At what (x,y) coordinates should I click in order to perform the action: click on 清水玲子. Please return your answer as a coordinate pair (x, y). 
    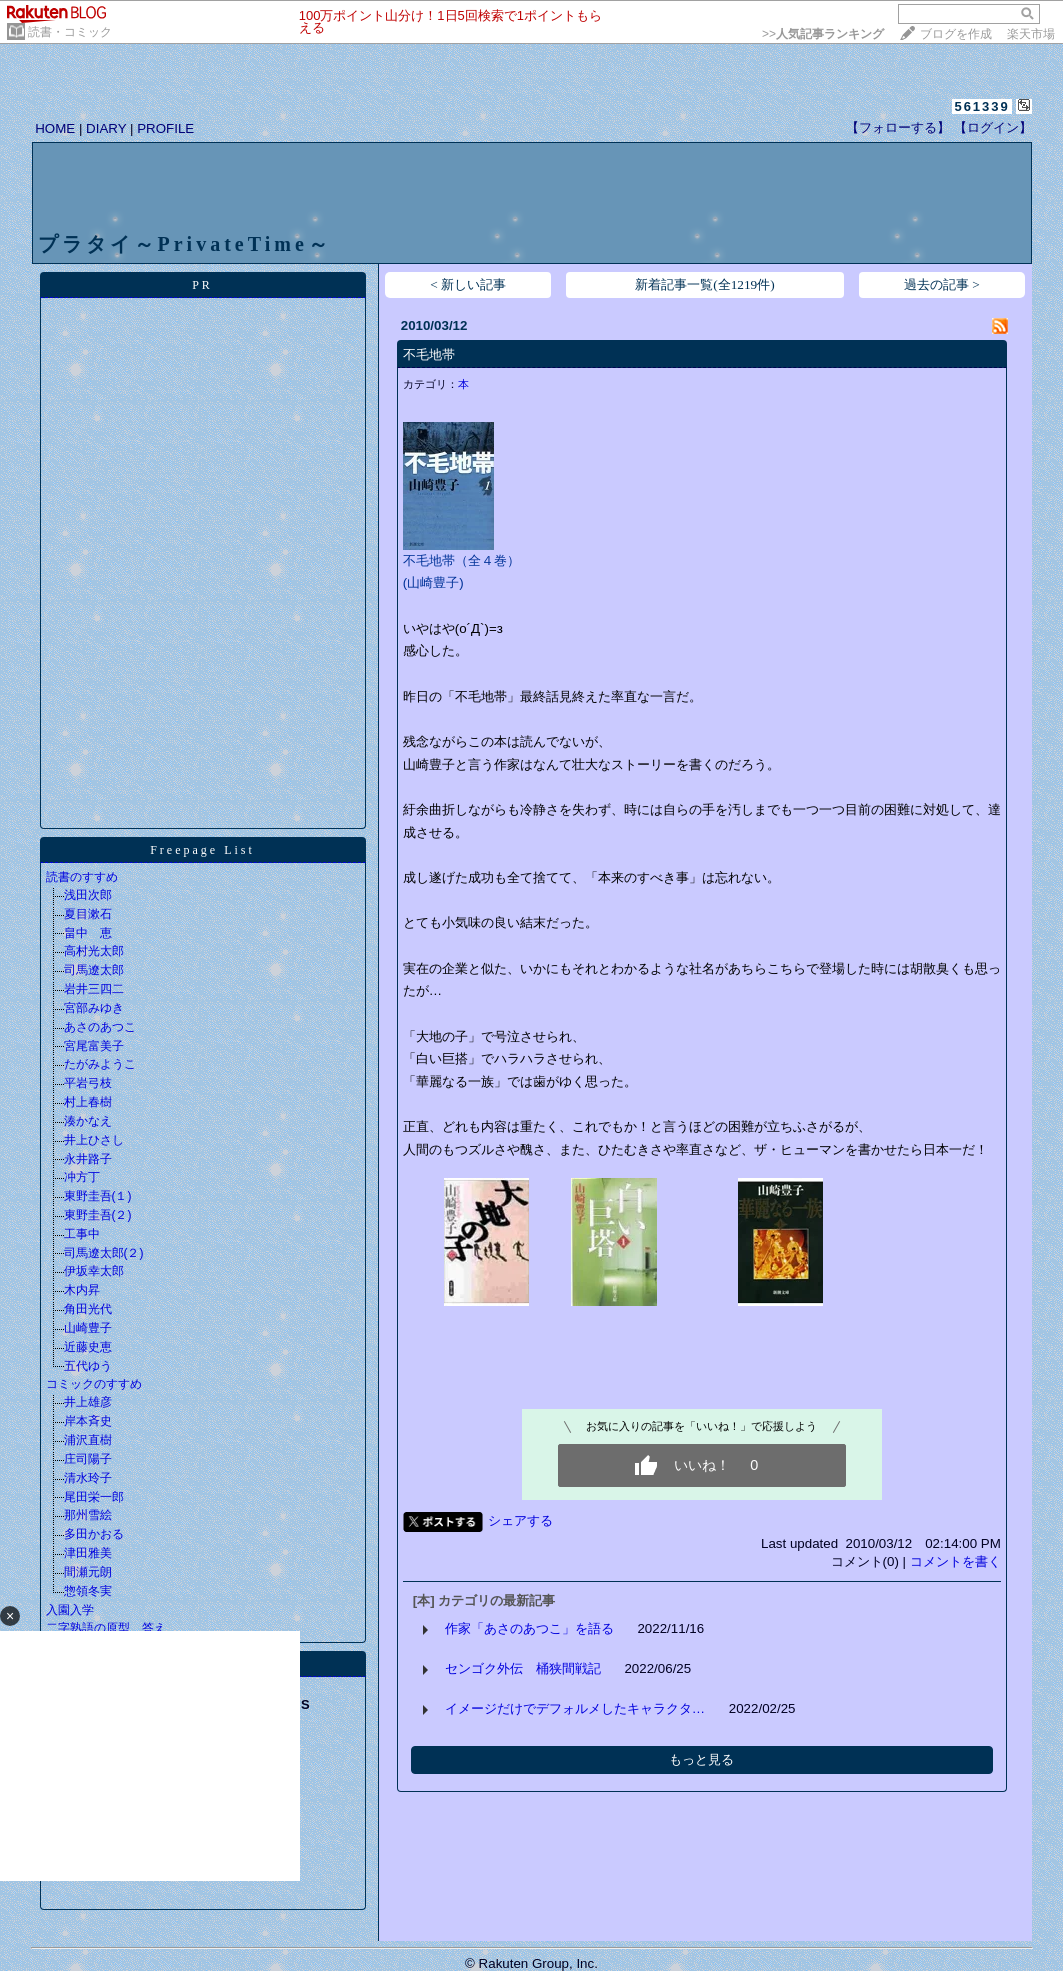
    Looking at the image, I should click on (88, 1478).